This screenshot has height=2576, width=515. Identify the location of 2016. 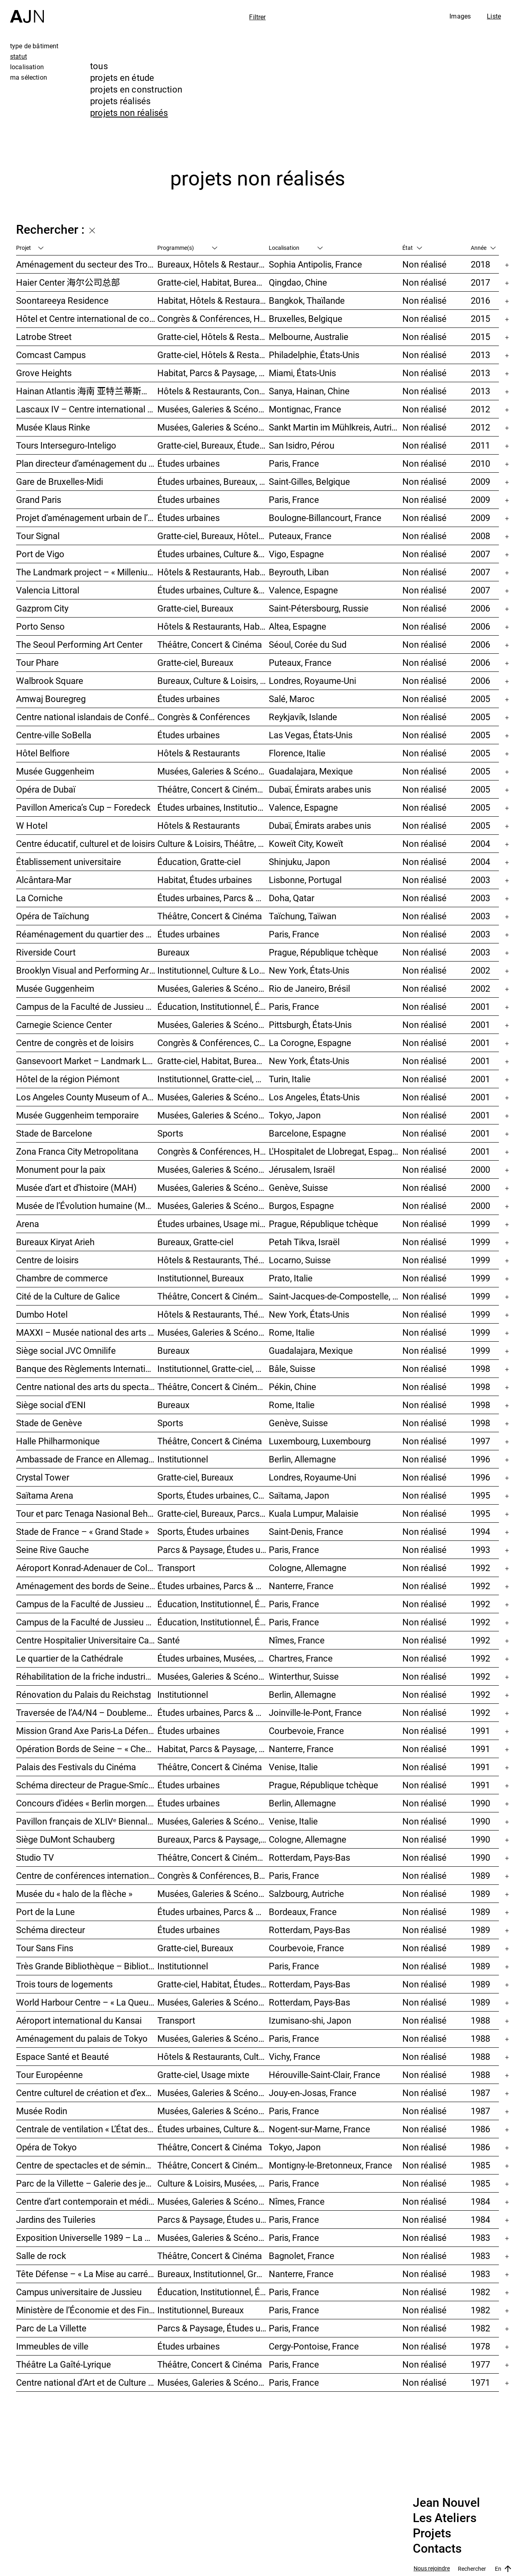
(480, 300).